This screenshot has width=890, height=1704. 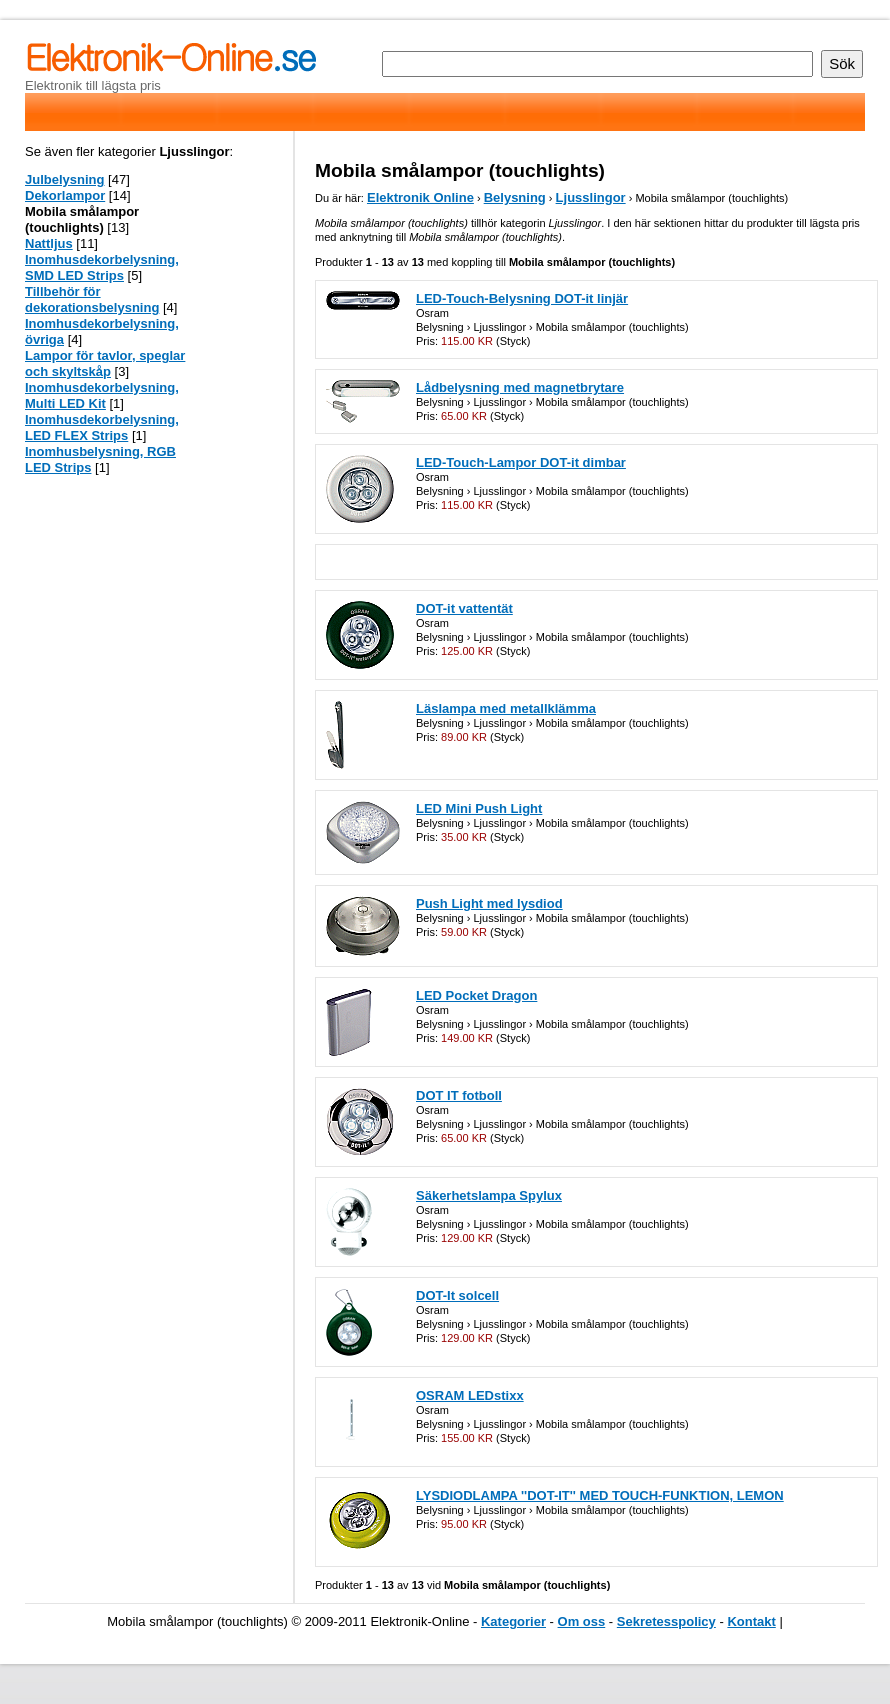 I want to click on LYSDIODLAMPA ''DOT-IT'' MED TOUCH-FUNKTION, LEMON, so click(x=600, y=1495).